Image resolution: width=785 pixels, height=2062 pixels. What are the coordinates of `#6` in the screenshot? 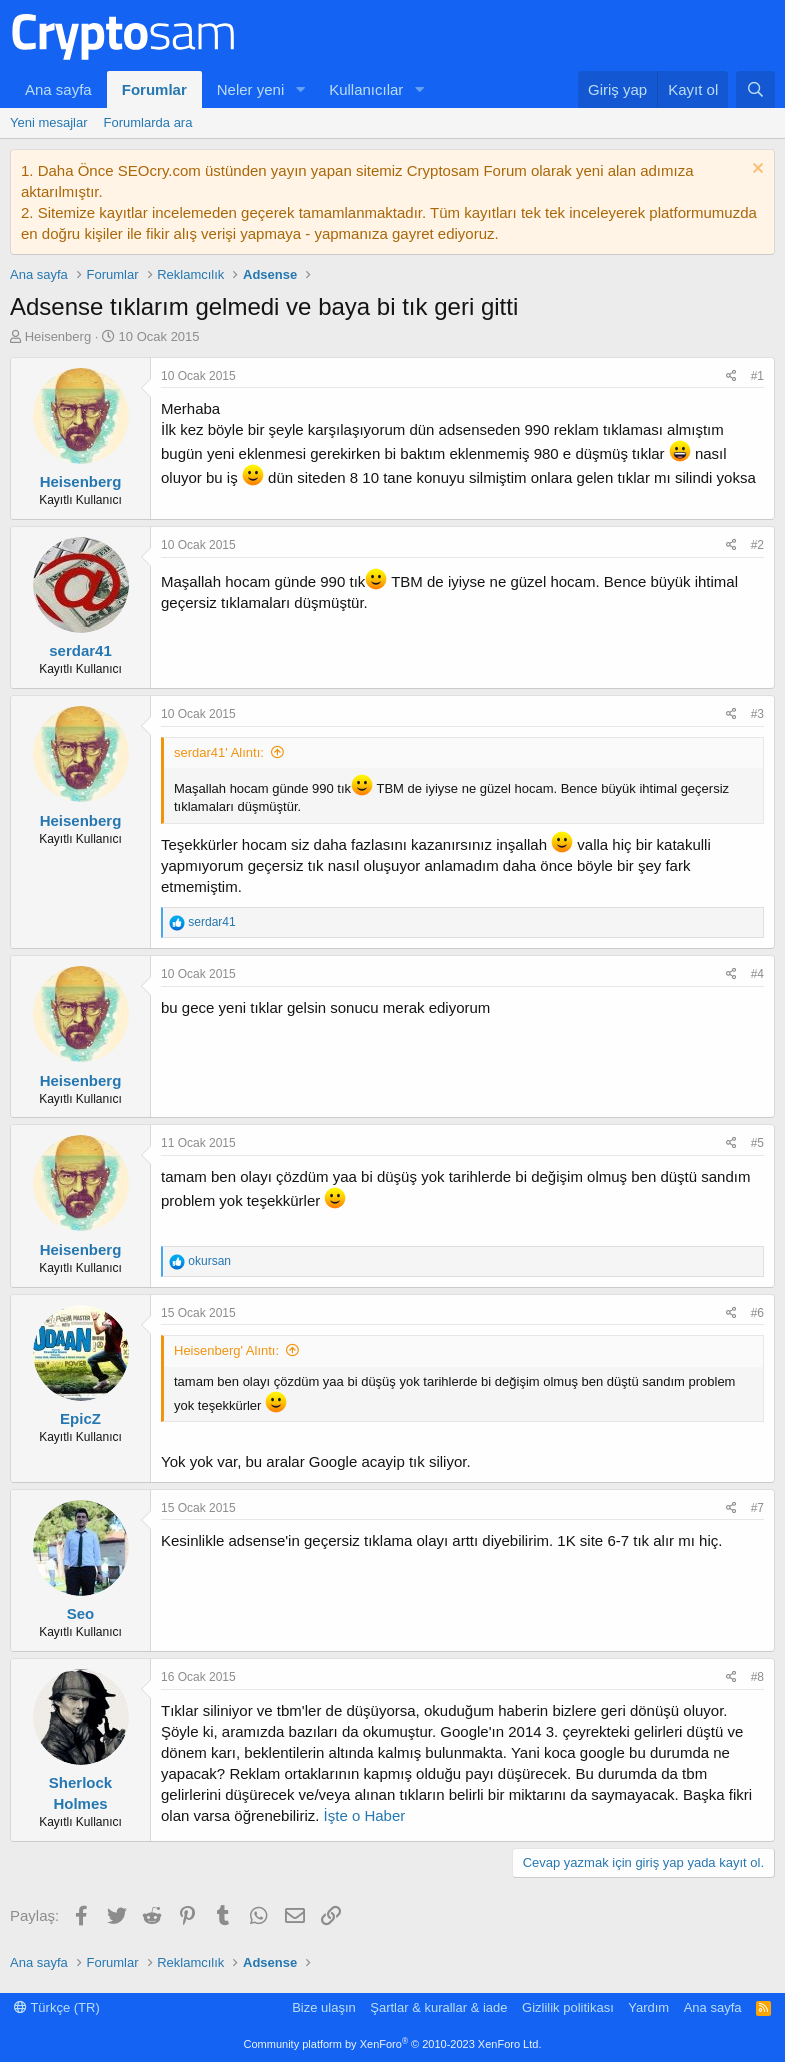 It's located at (757, 1313).